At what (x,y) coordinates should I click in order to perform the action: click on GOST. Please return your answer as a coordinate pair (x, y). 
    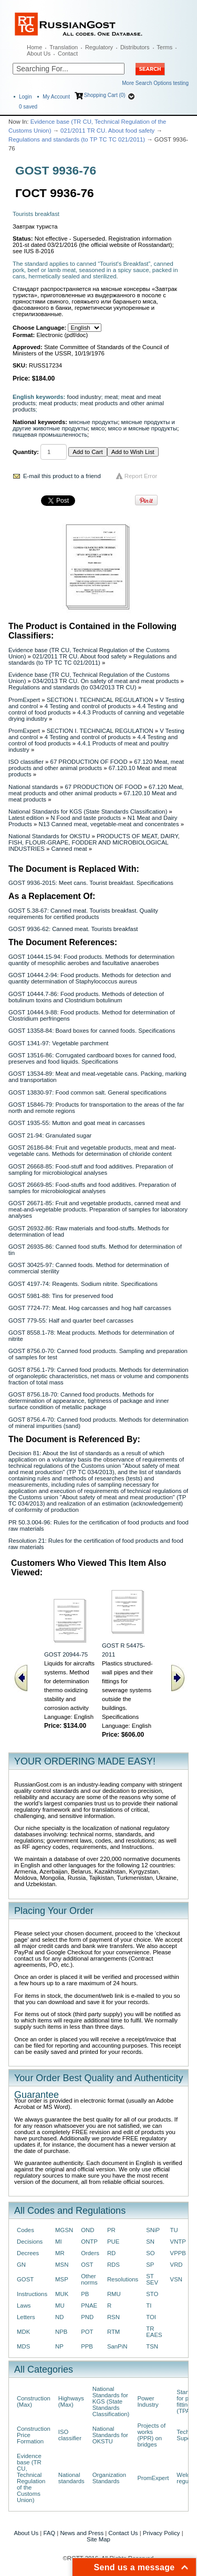
    Looking at the image, I should click on (25, 2279).